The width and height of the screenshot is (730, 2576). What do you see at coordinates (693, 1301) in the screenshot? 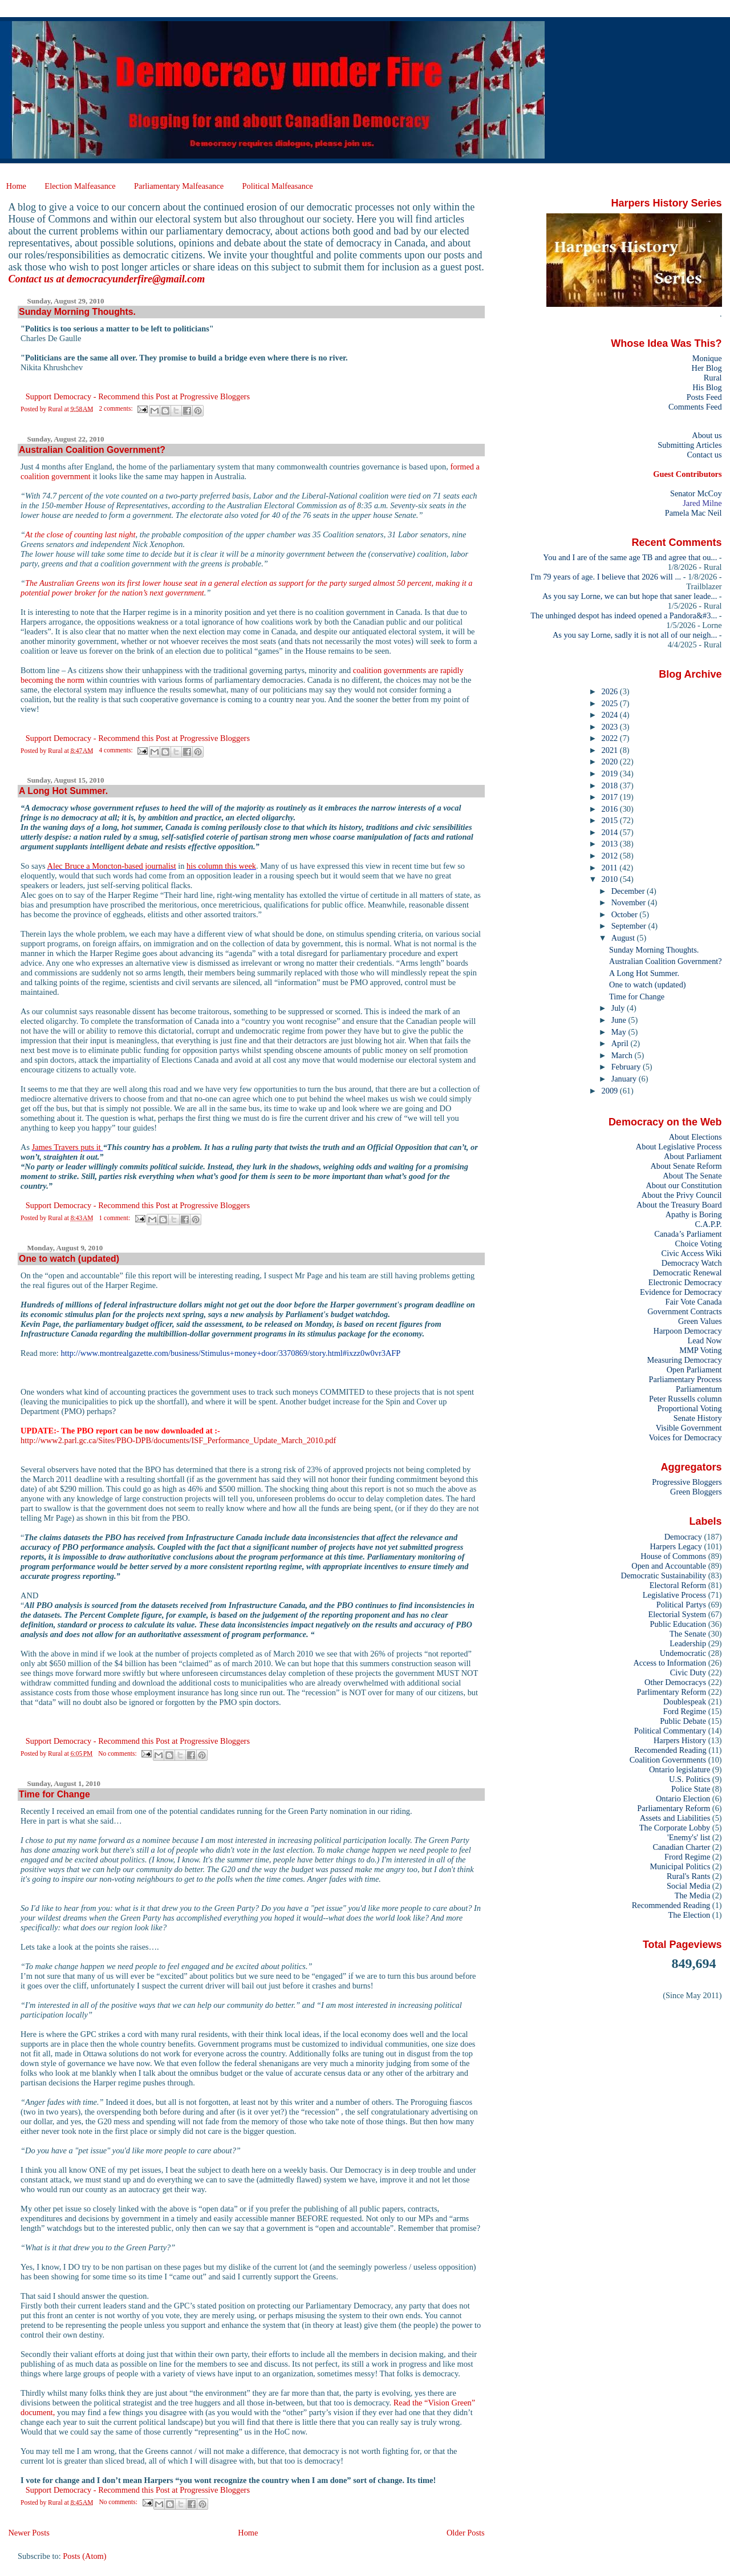
I see `Fair Vote Canada` at bounding box center [693, 1301].